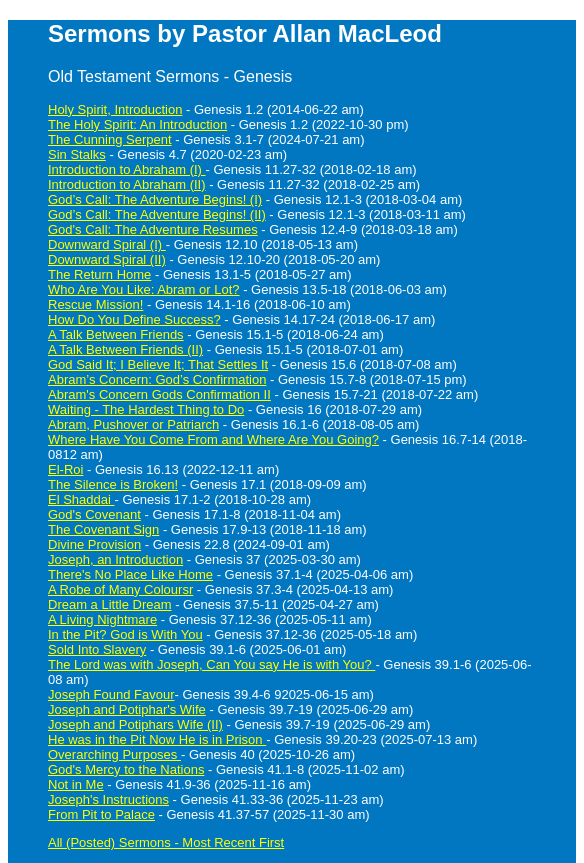  I want to click on The Lord was with Joseph, Can You say He is with You?, so click(211, 664).